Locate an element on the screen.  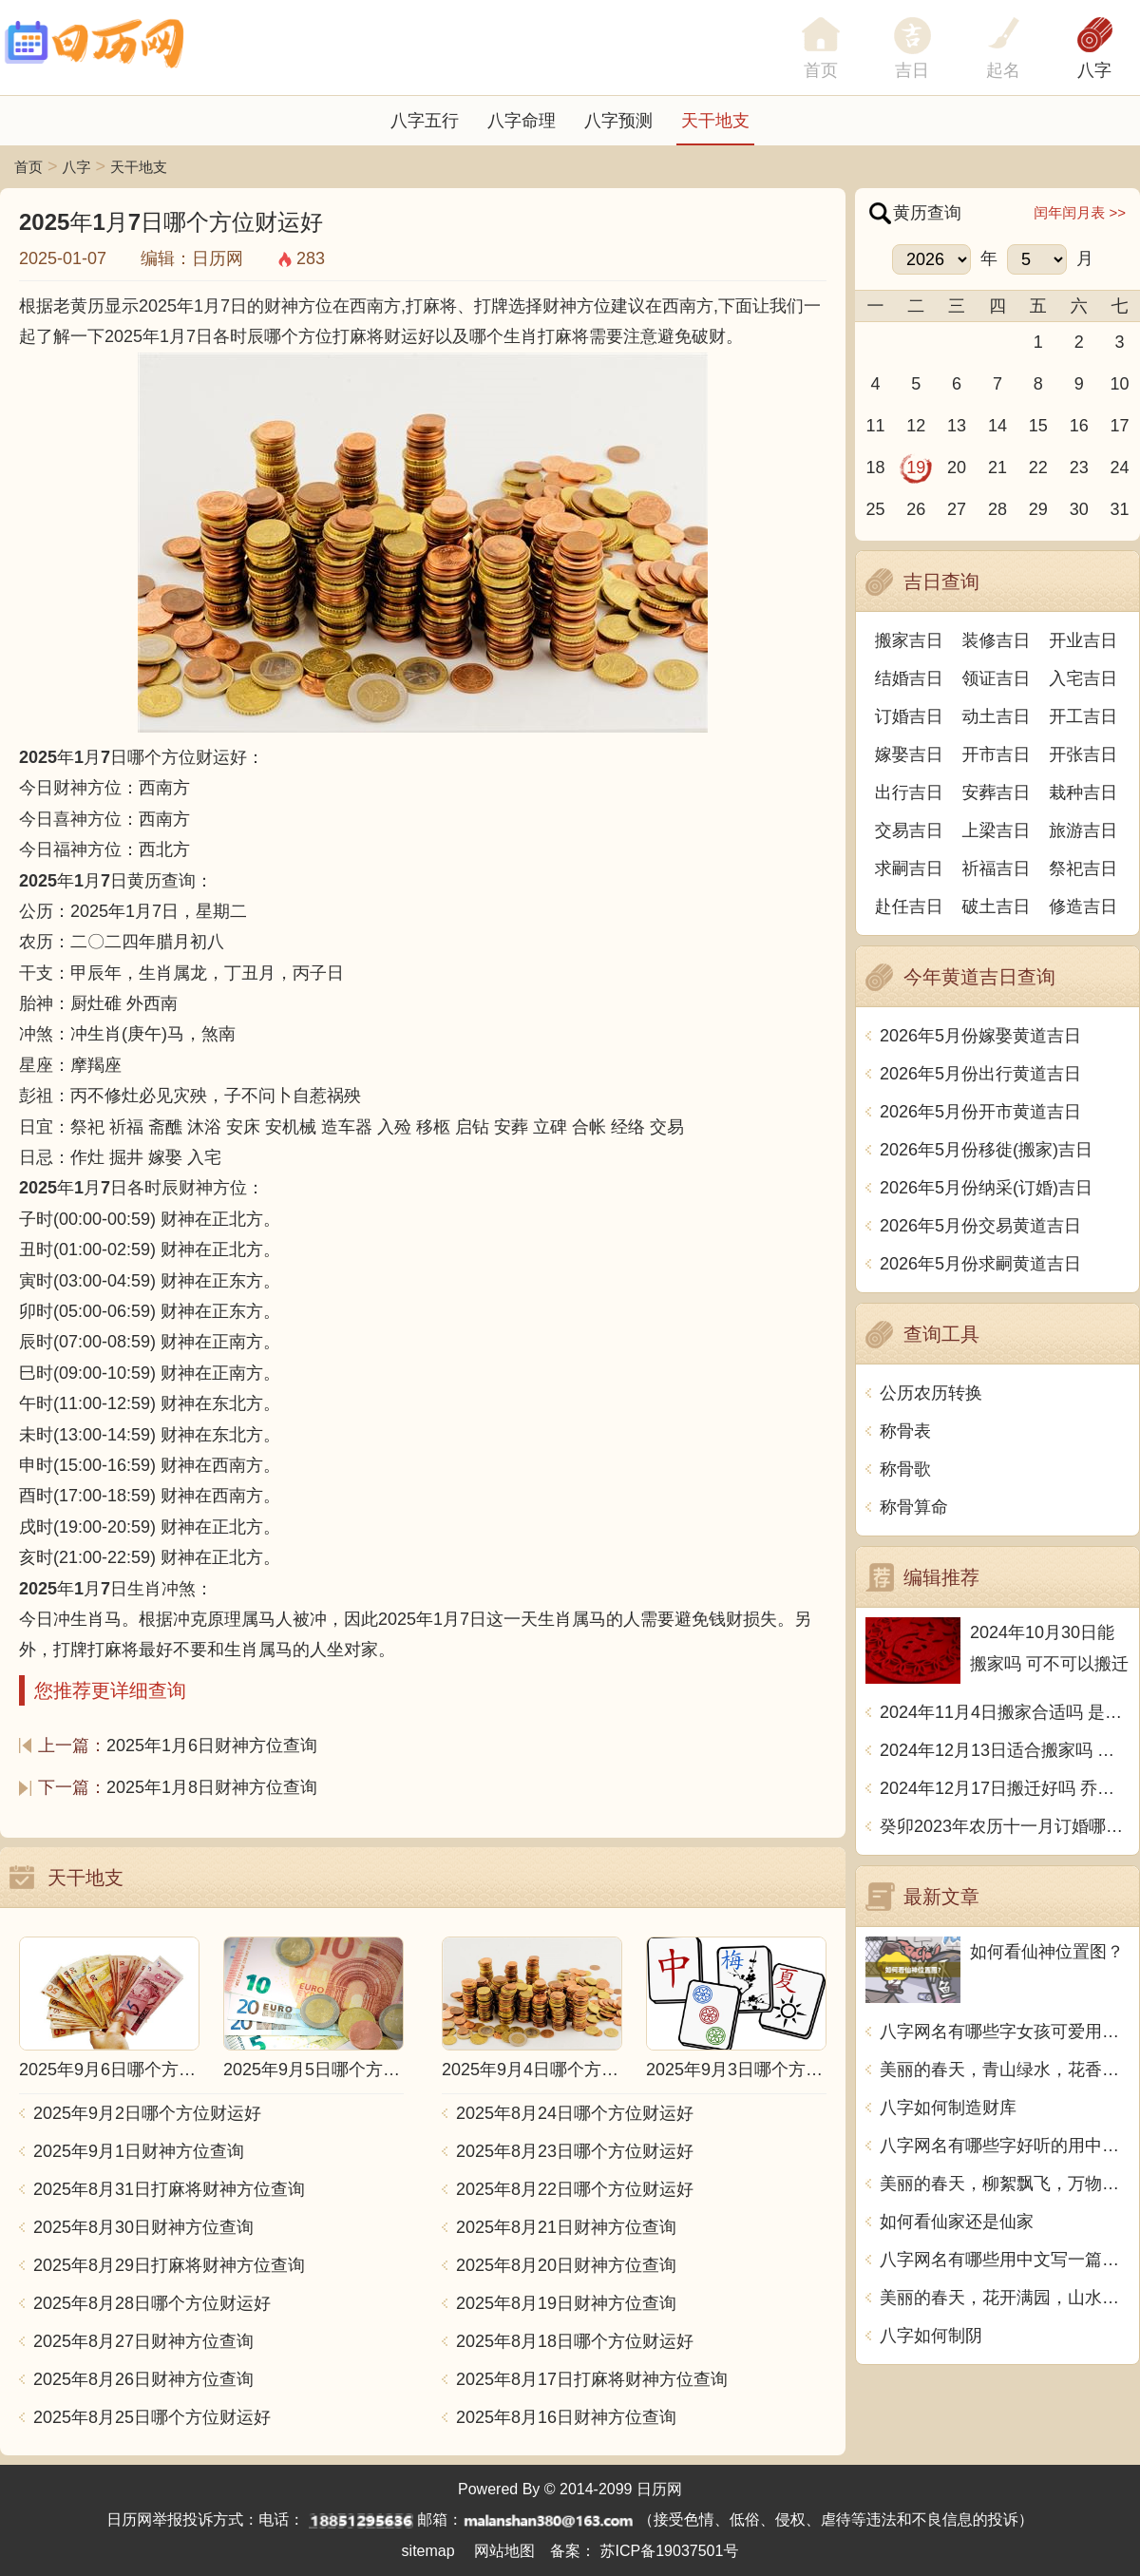
26 is located at coordinates (915, 509).